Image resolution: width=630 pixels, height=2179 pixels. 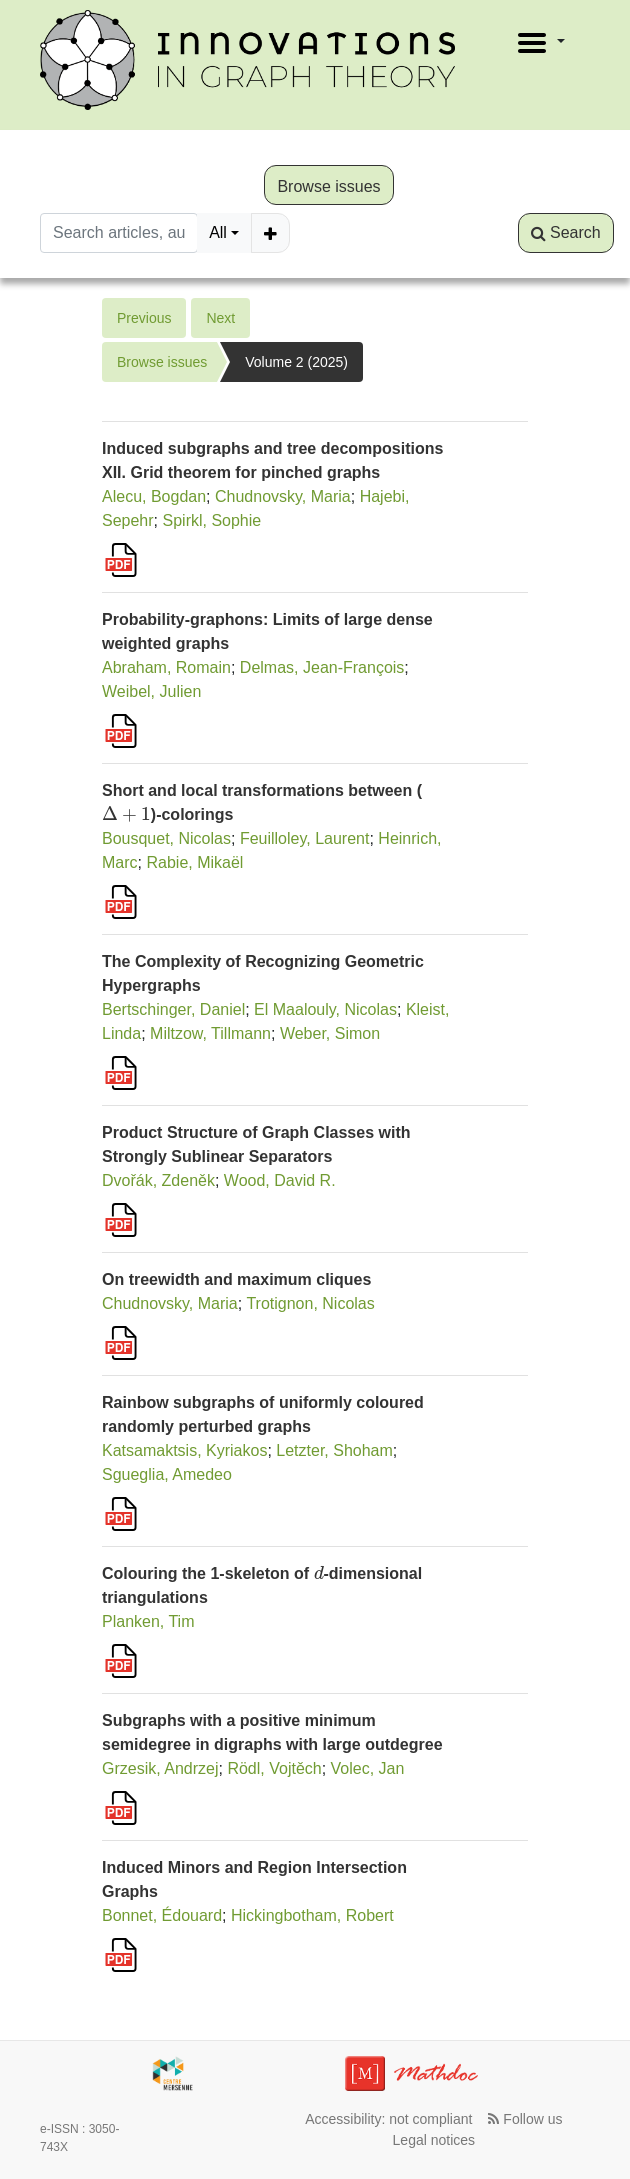 I want to click on Planken, Tim, so click(x=148, y=1621).